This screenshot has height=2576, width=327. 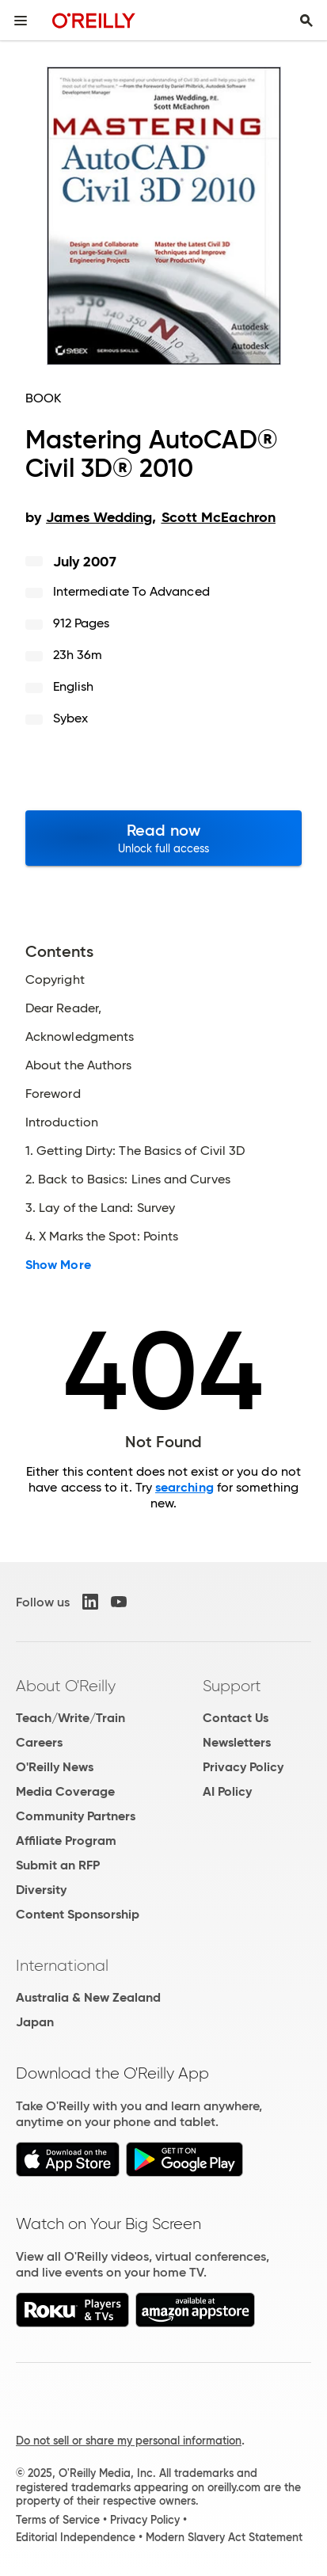 What do you see at coordinates (184, 1487) in the screenshot?
I see `searching` at bounding box center [184, 1487].